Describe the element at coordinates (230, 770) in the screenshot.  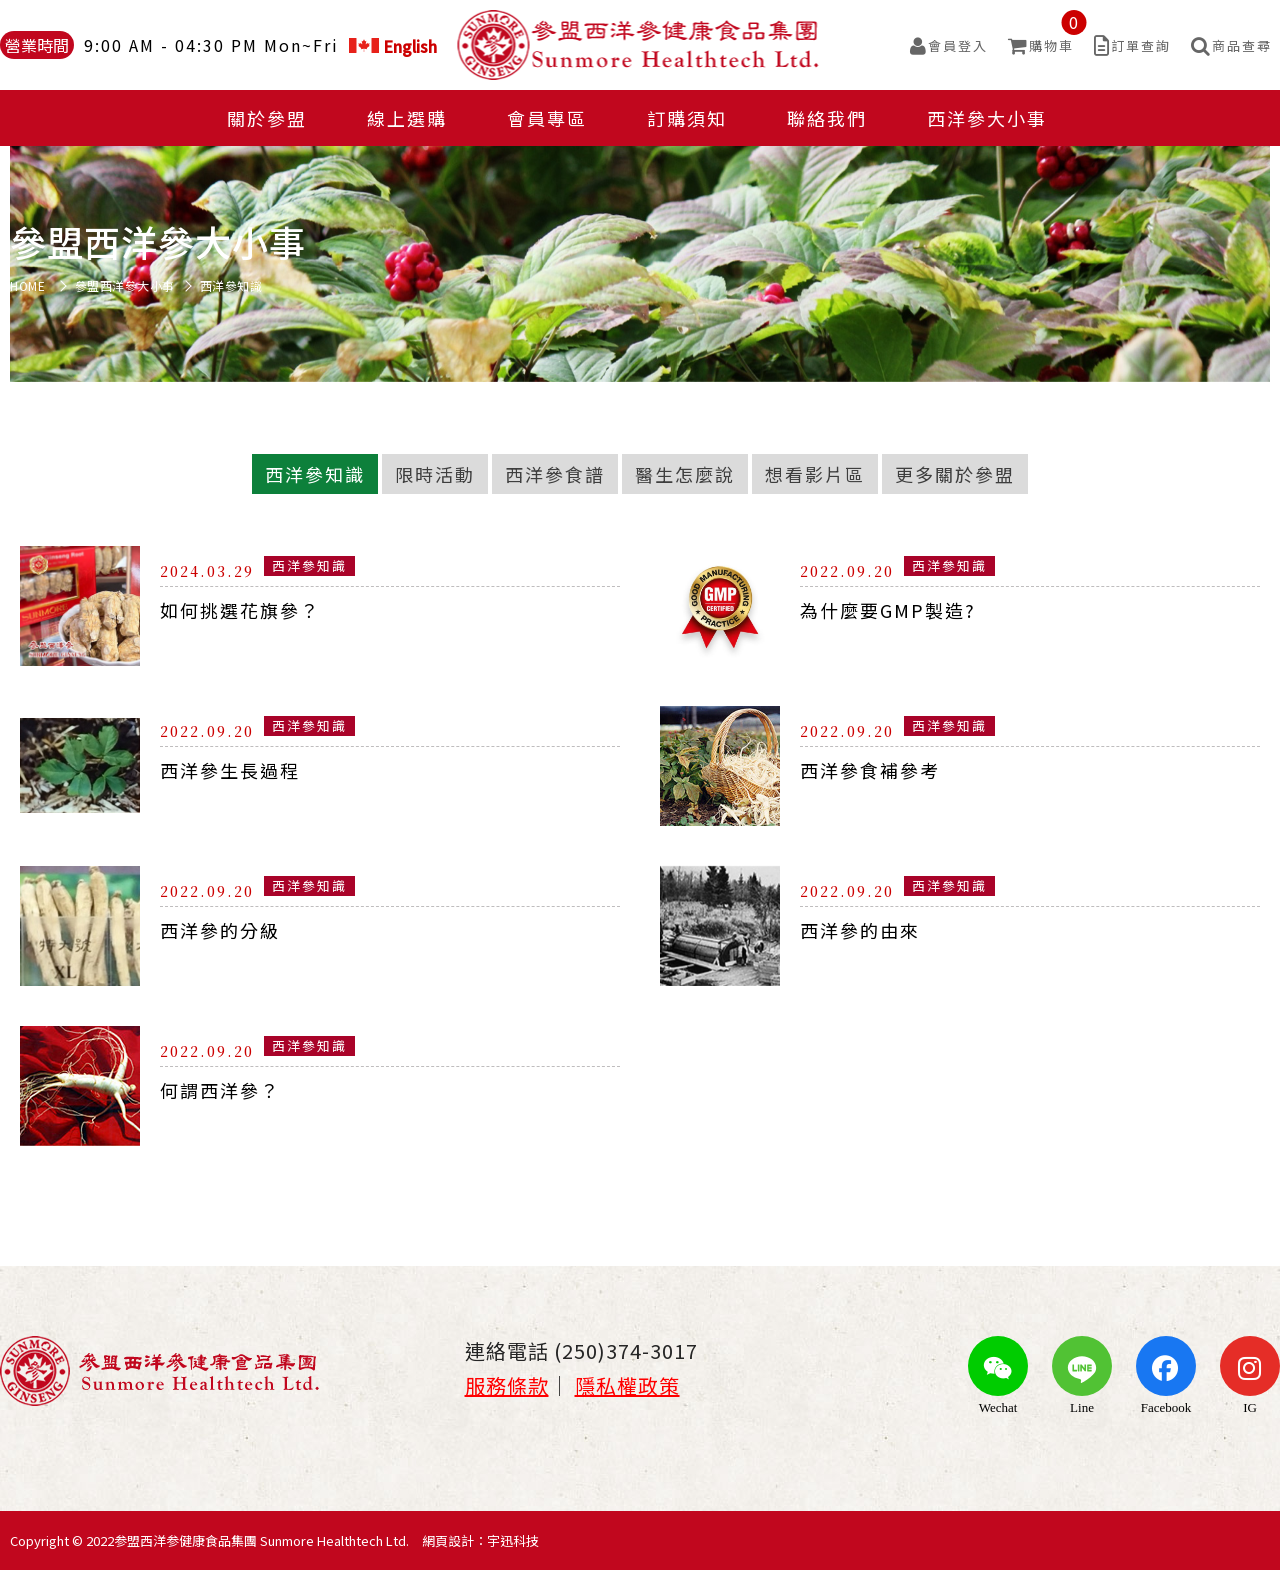
I see `西洋參生長過程` at that location.